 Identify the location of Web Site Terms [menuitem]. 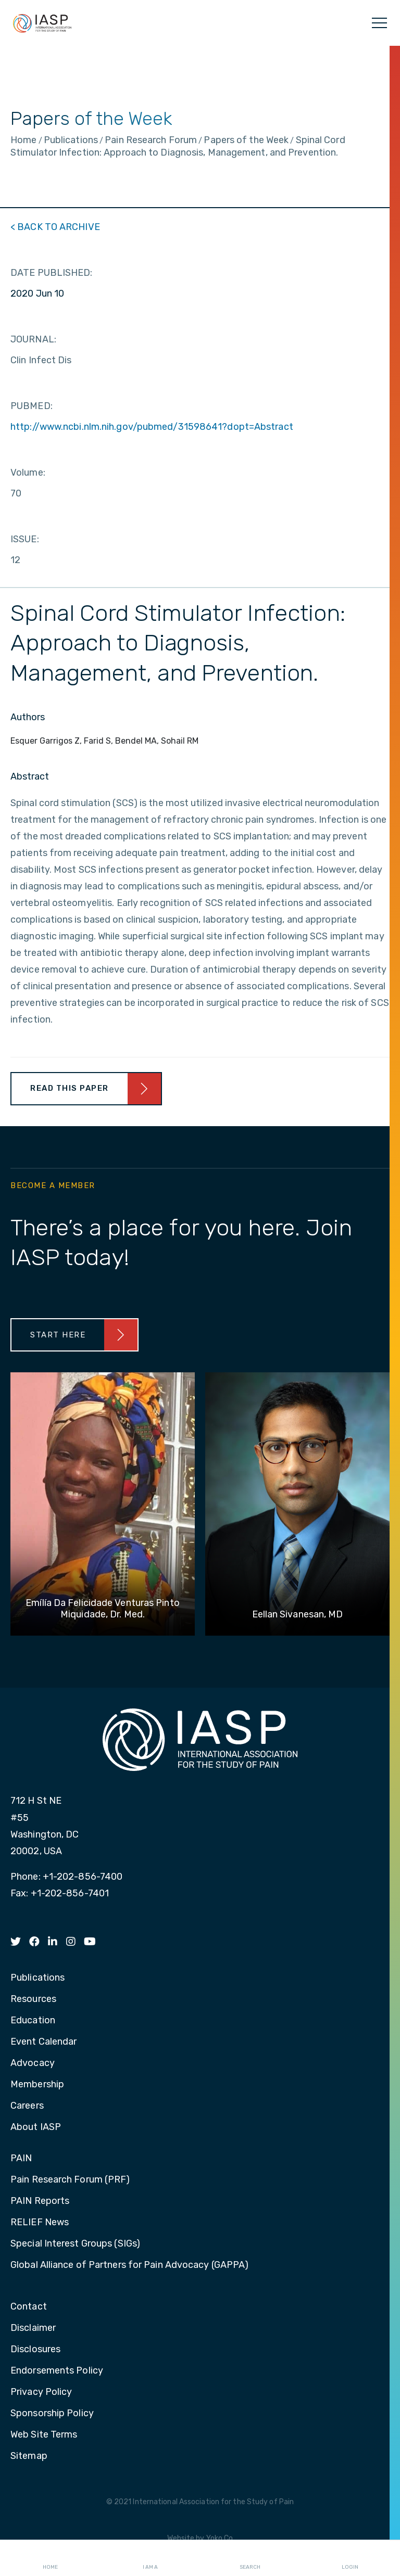
(43, 2435).